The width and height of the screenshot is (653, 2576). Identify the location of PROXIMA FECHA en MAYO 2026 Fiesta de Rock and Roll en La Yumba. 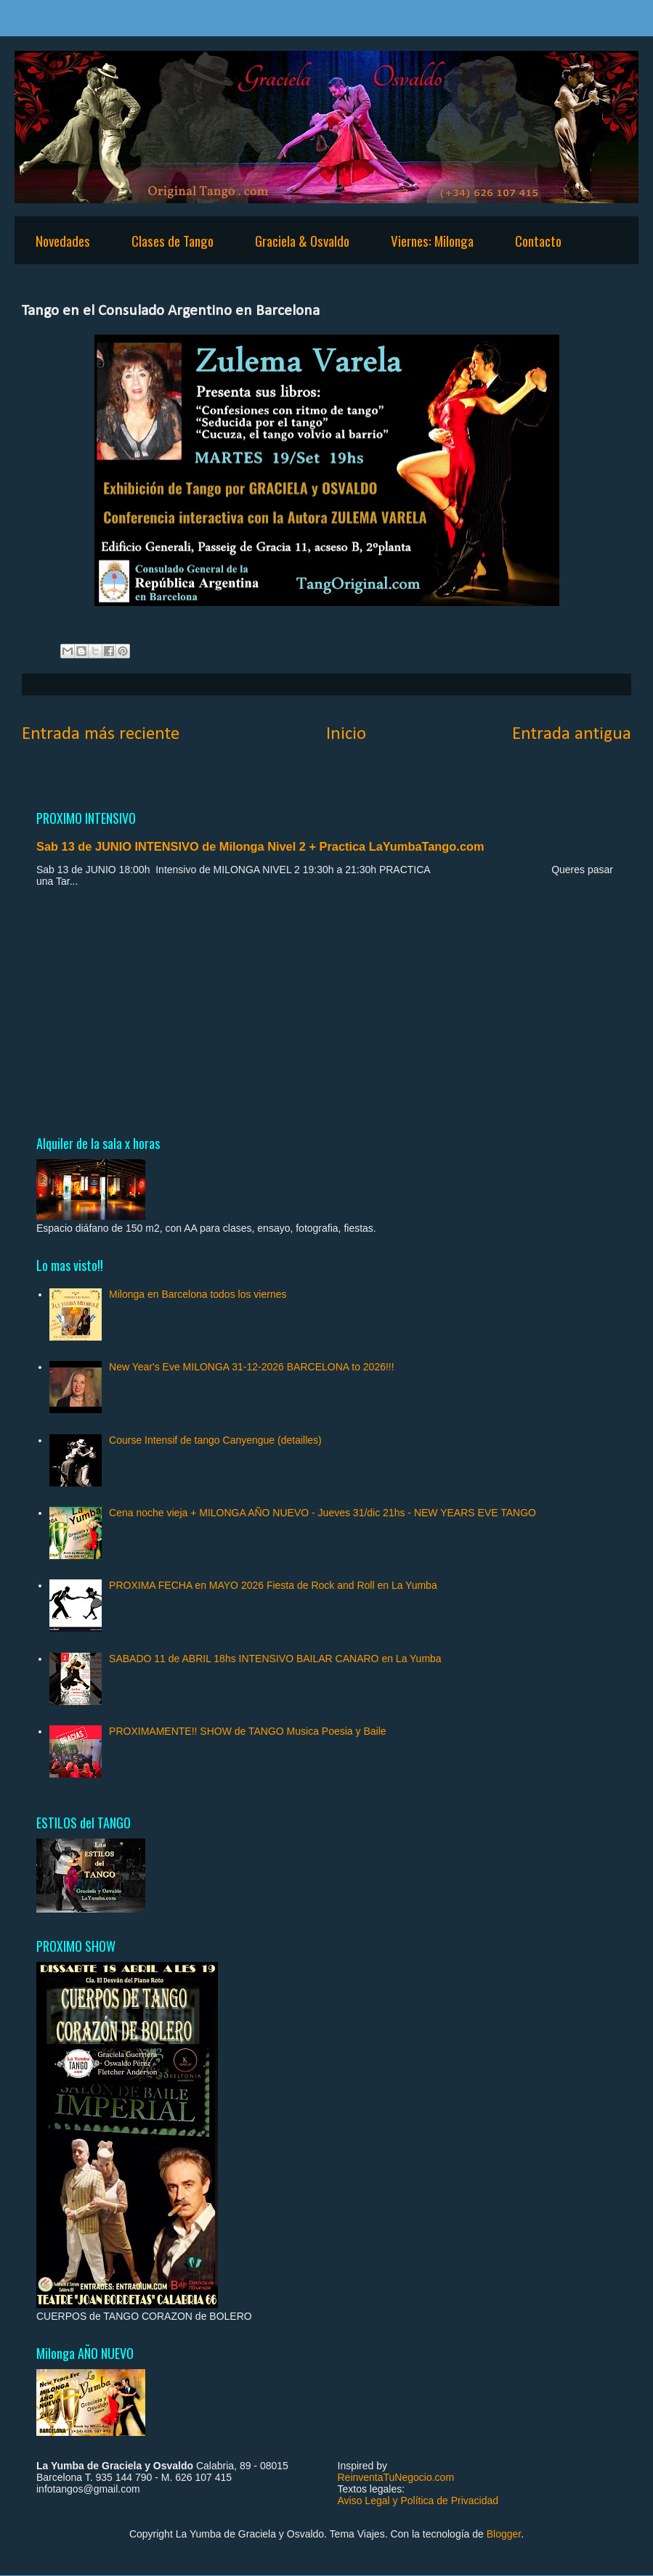
(273, 1585).